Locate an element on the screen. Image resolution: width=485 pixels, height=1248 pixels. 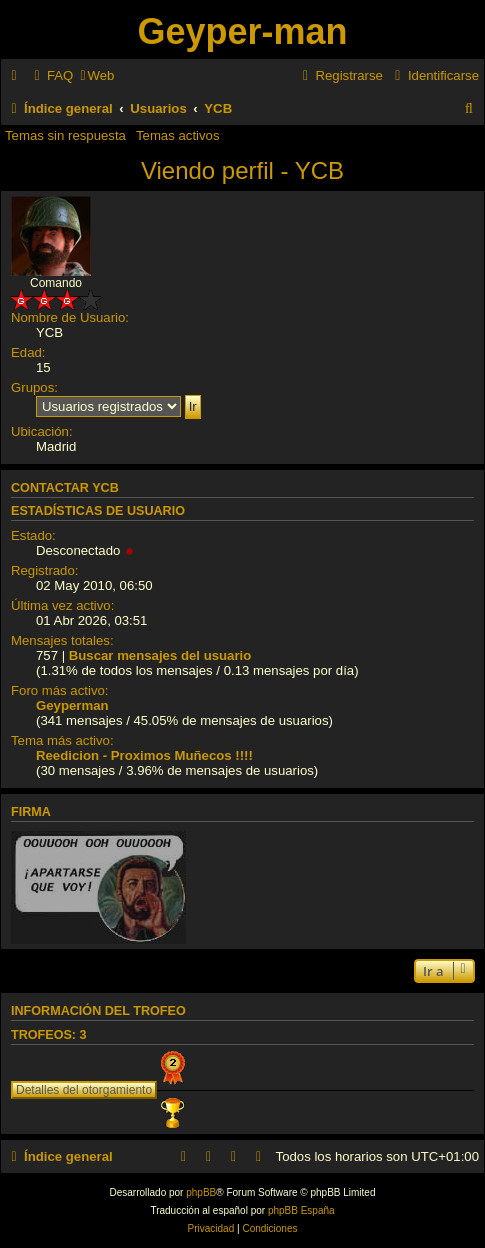
phpBB is located at coordinates (201, 1192).